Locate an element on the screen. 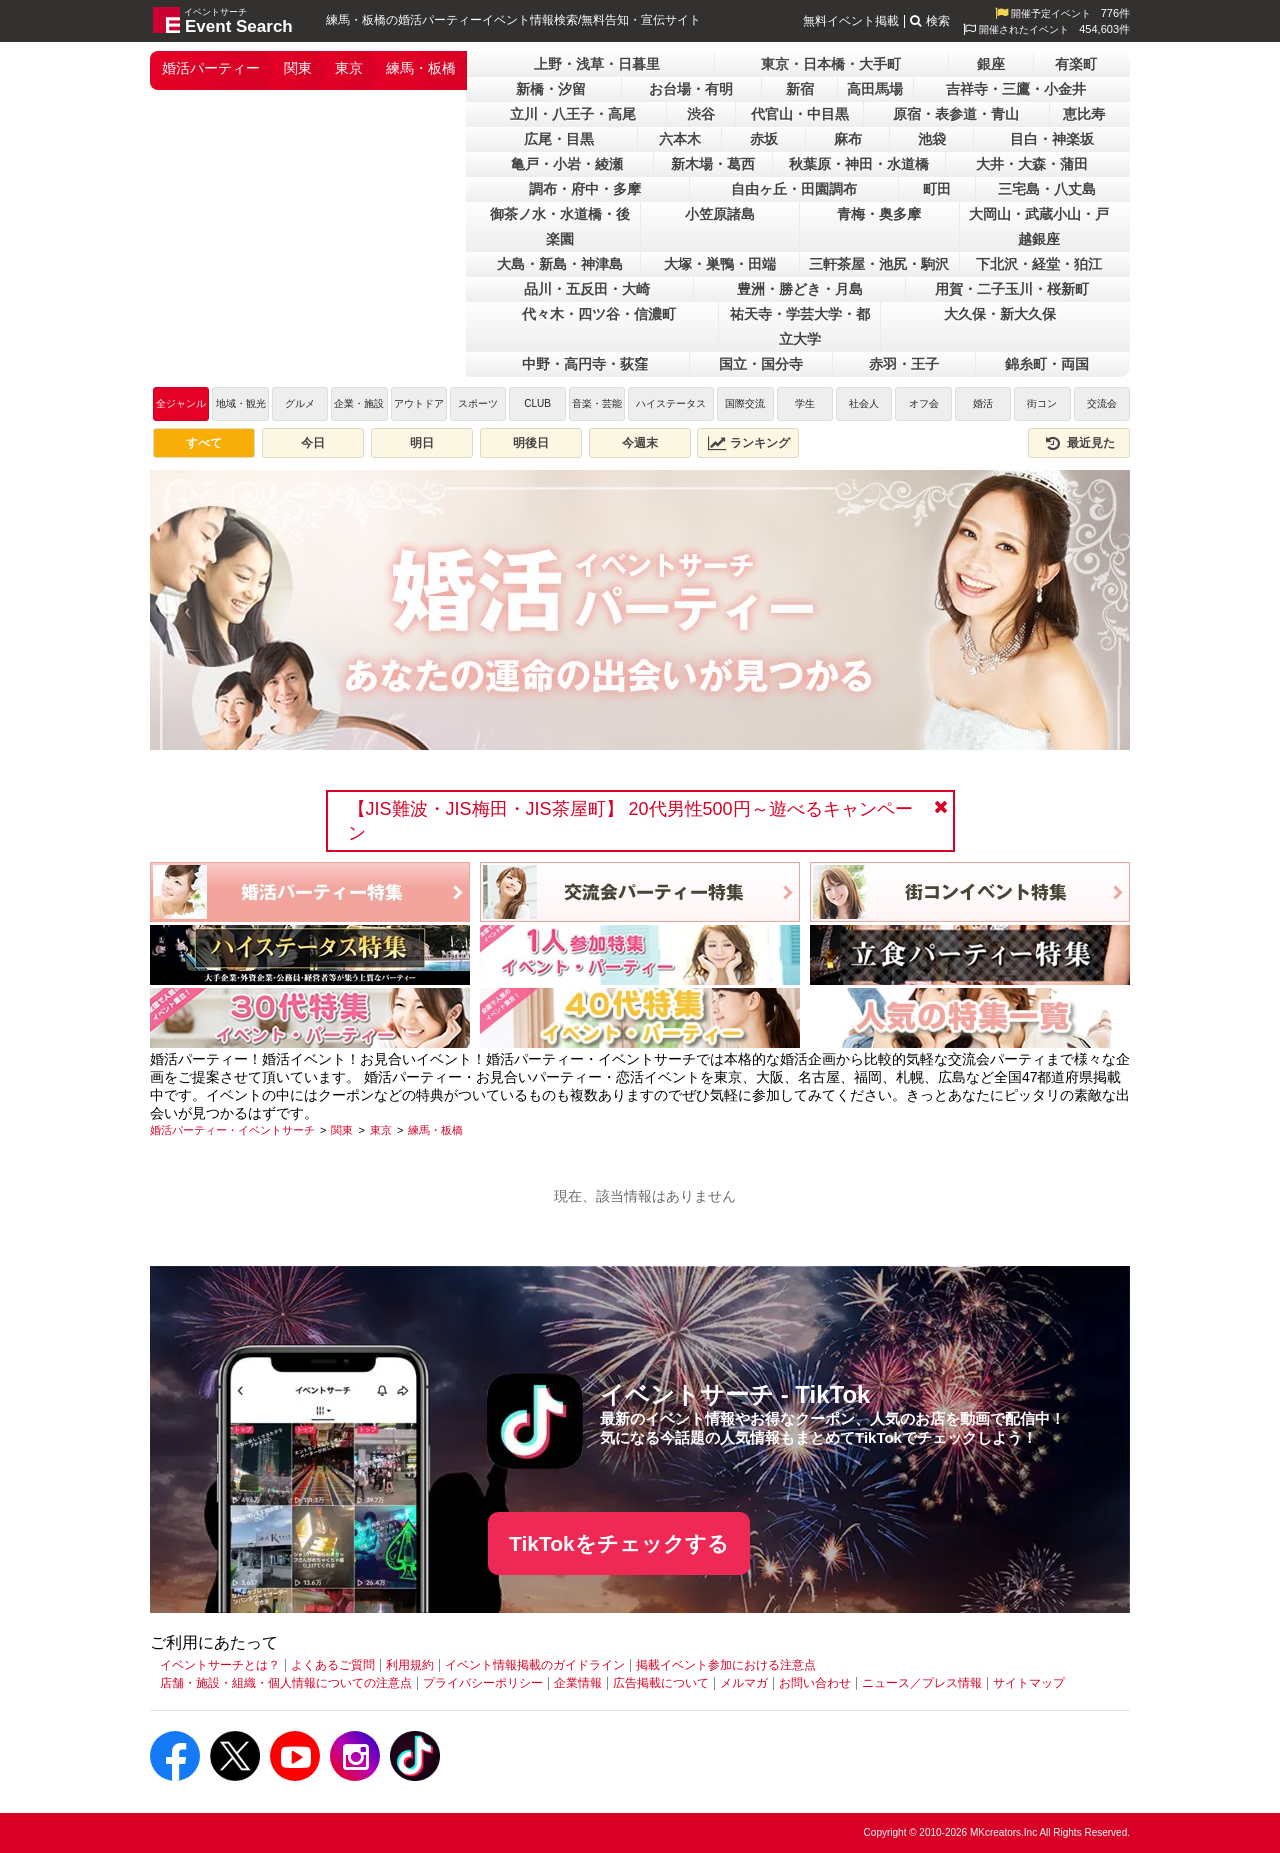 The width and height of the screenshot is (1280, 1853). 青梅・奥多摩 is located at coordinates (879, 214).